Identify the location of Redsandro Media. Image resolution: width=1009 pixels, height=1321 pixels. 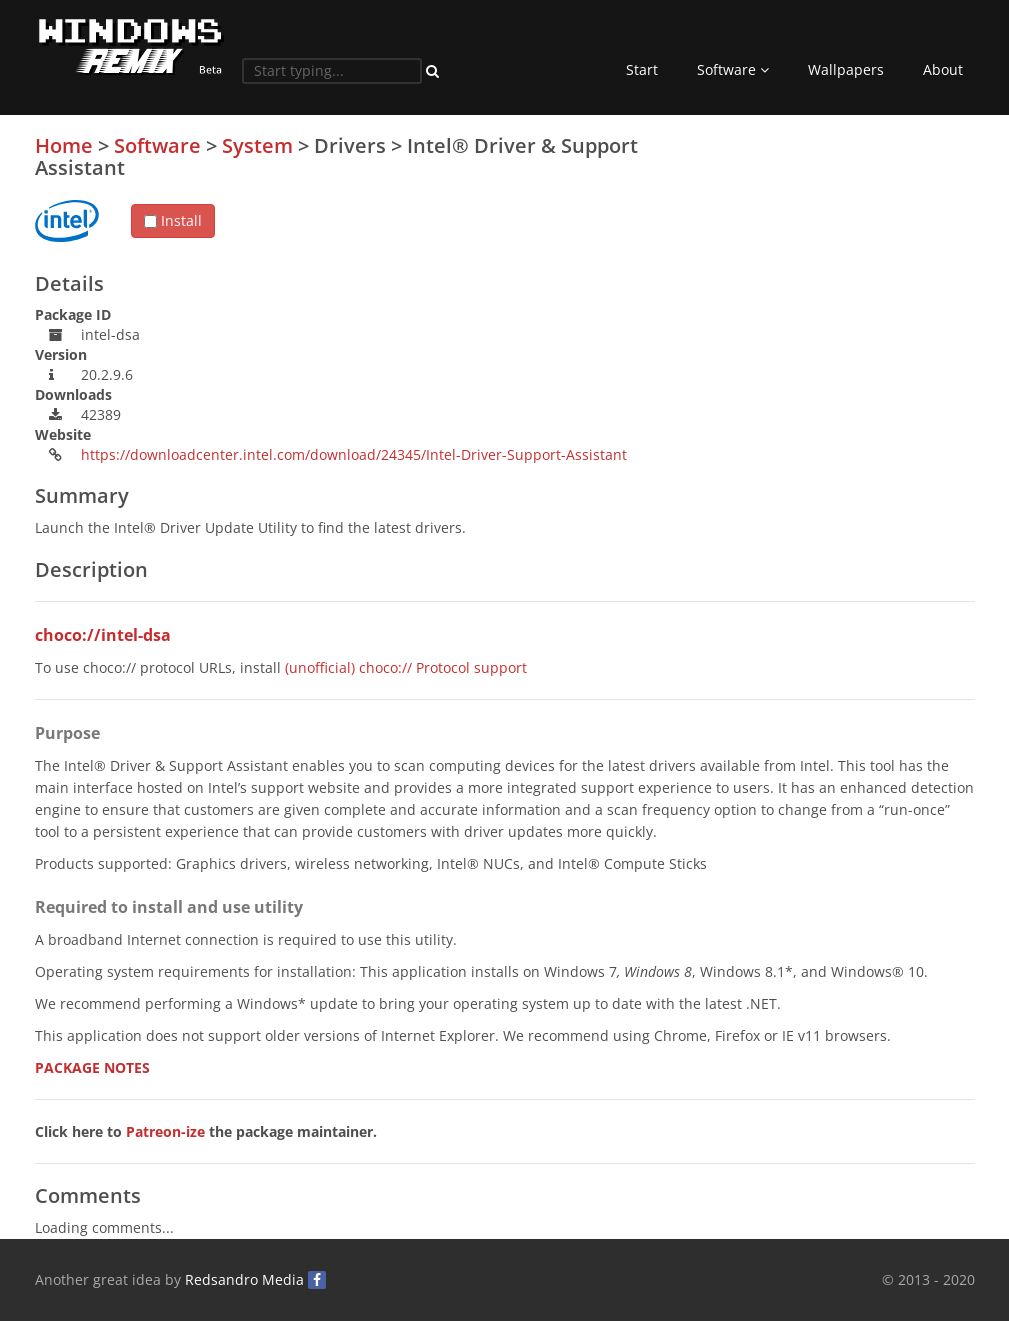
(244, 1279).